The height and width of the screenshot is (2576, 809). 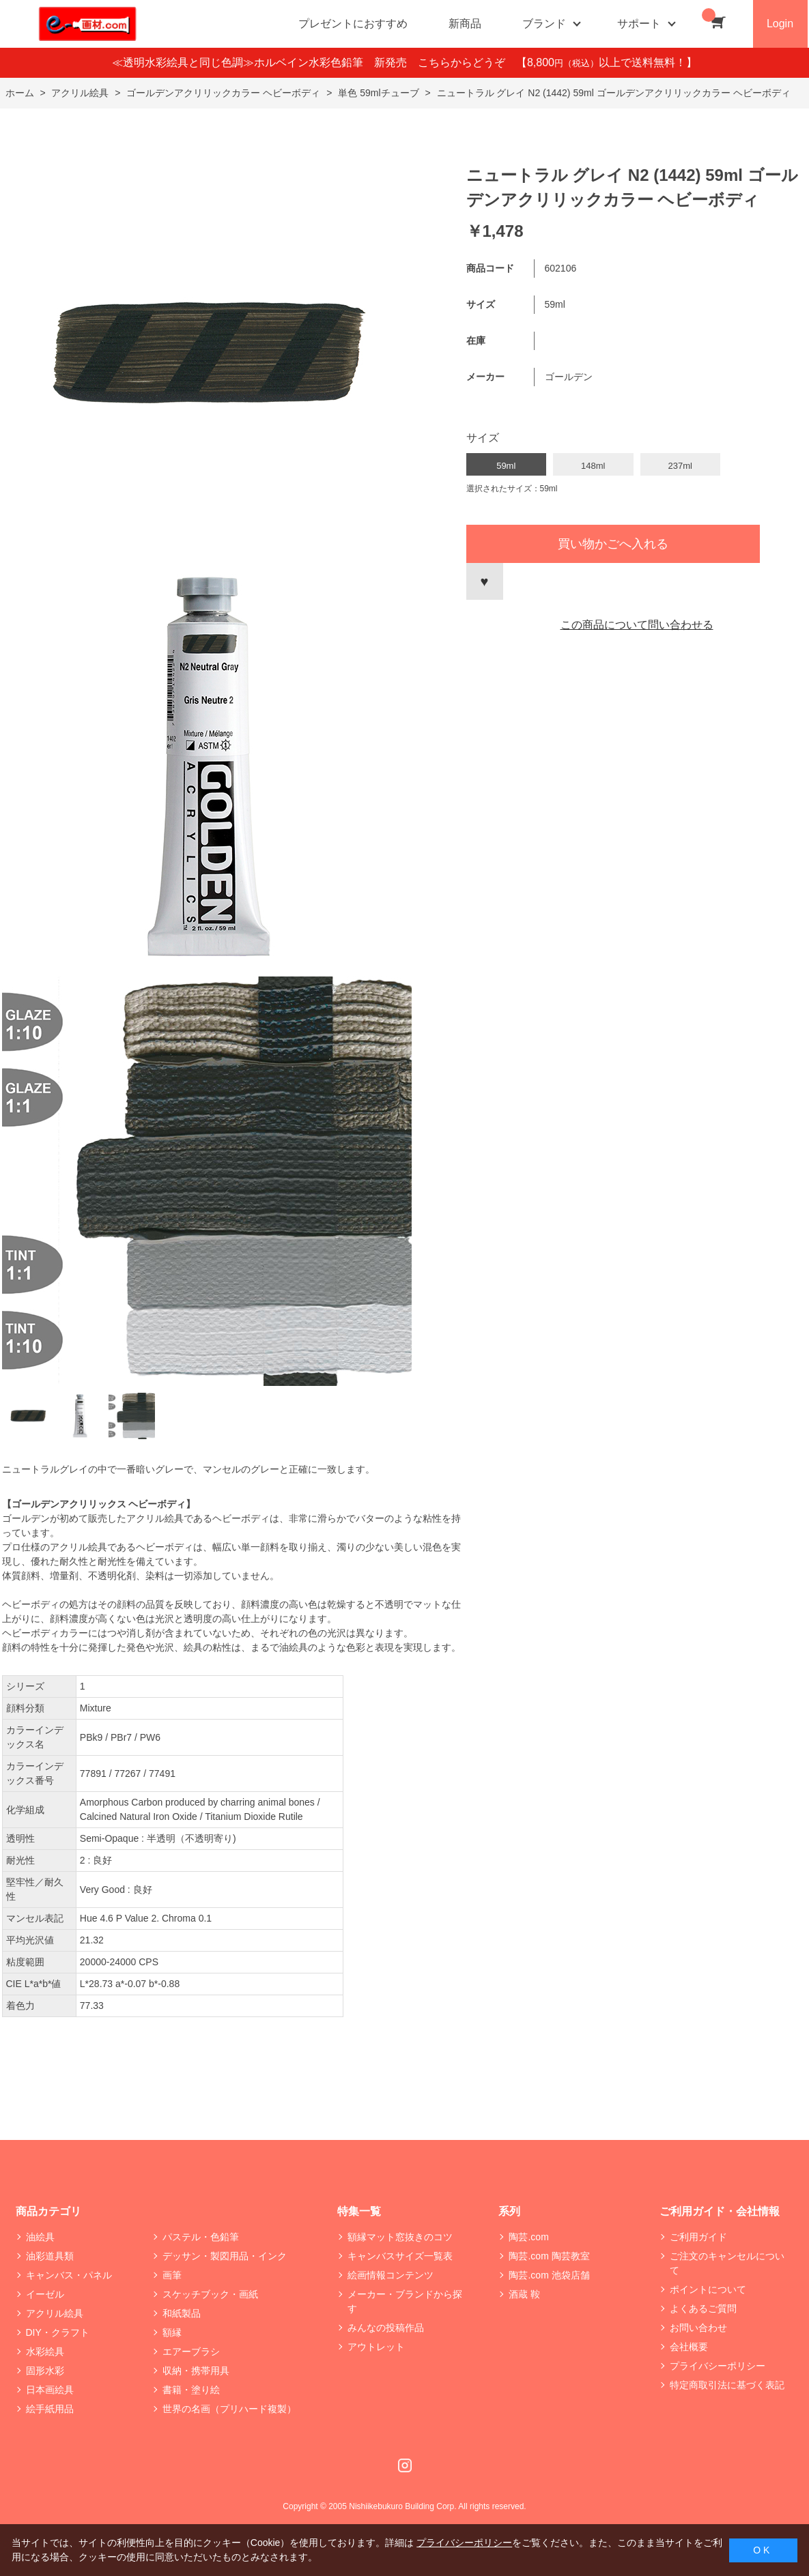 What do you see at coordinates (727, 2384) in the screenshot?
I see `特定商取引法に基づく表記` at bounding box center [727, 2384].